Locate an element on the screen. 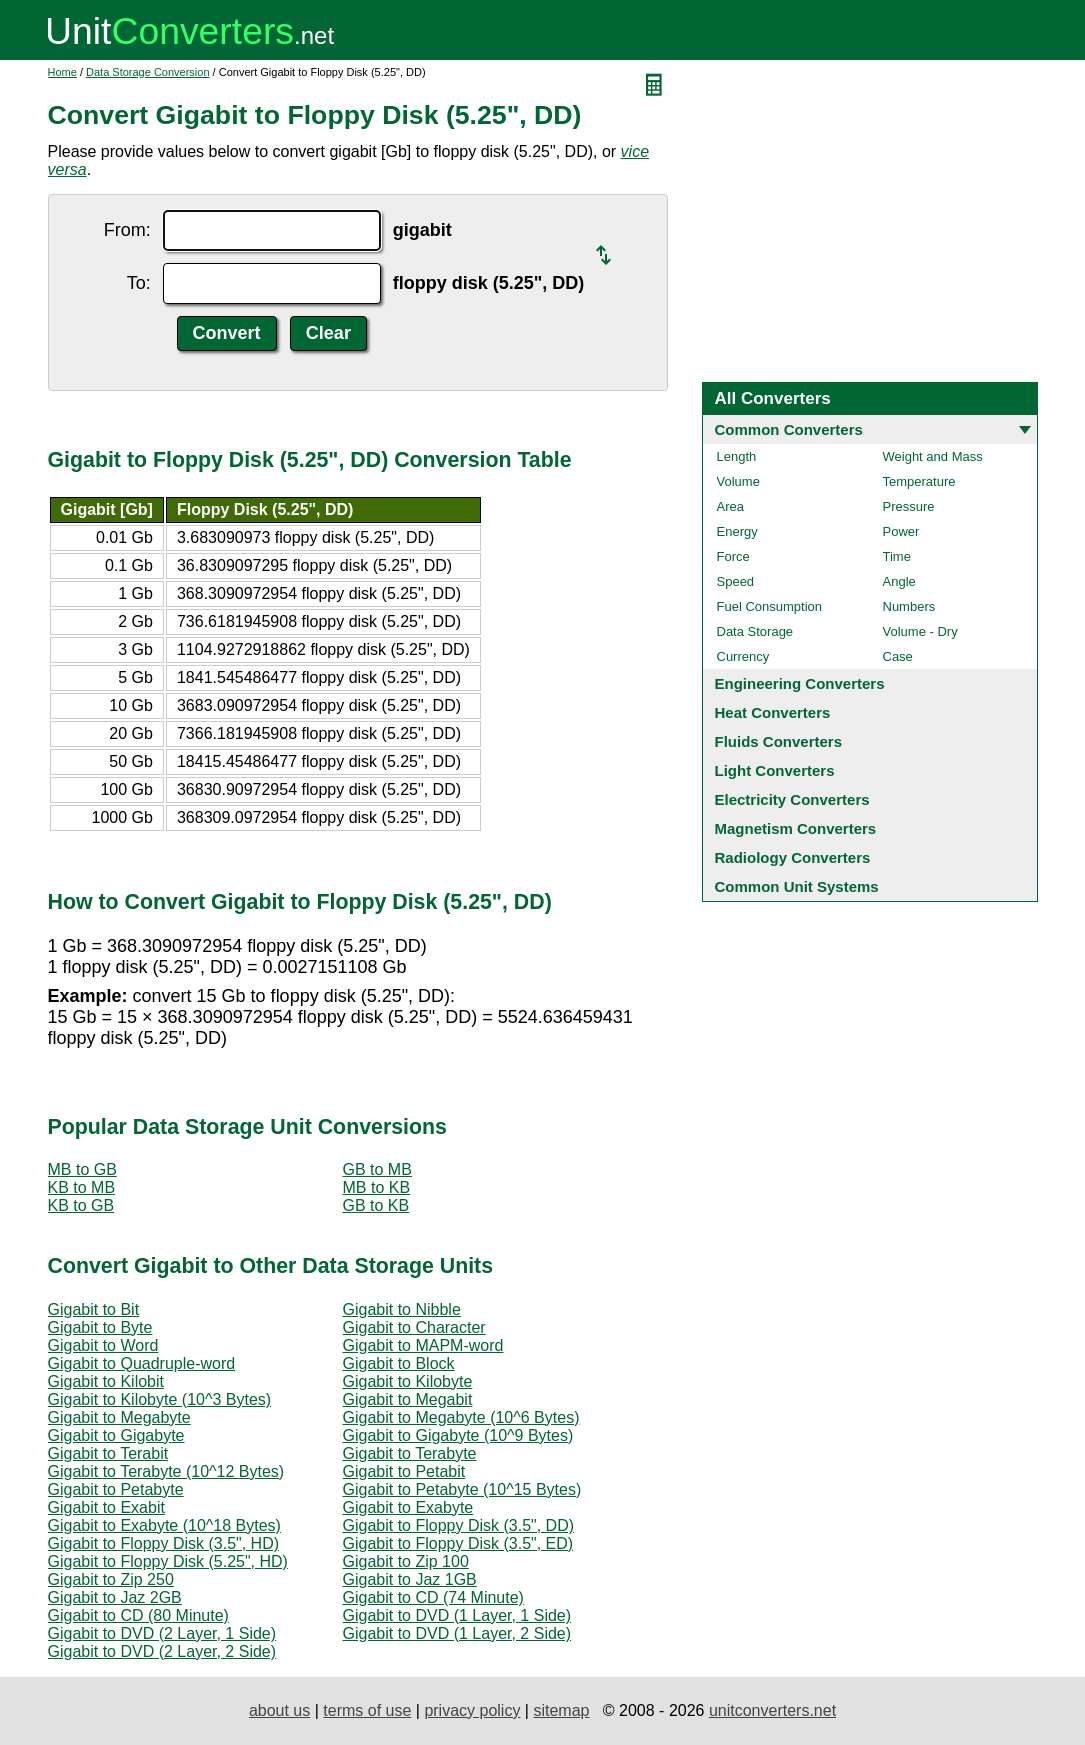  Common Converters is located at coordinates (789, 429).